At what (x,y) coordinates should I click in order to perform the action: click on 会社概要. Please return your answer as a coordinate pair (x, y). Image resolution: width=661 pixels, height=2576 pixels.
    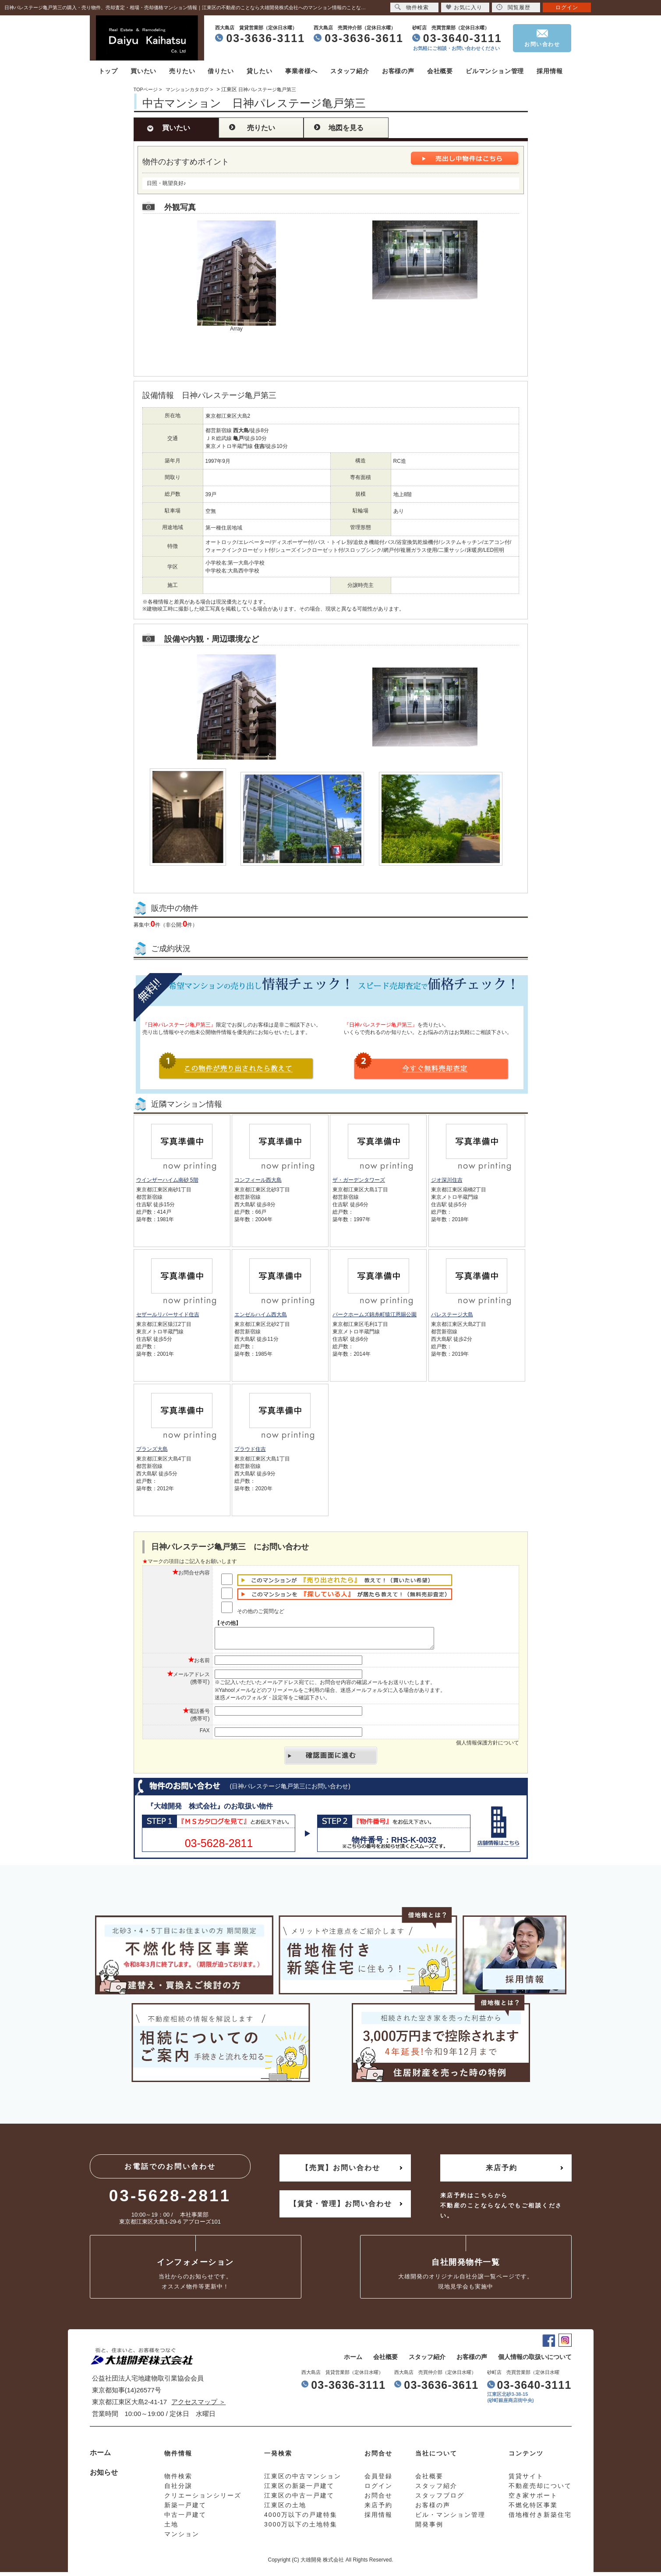
    Looking at the image, I should click on (440, 71).